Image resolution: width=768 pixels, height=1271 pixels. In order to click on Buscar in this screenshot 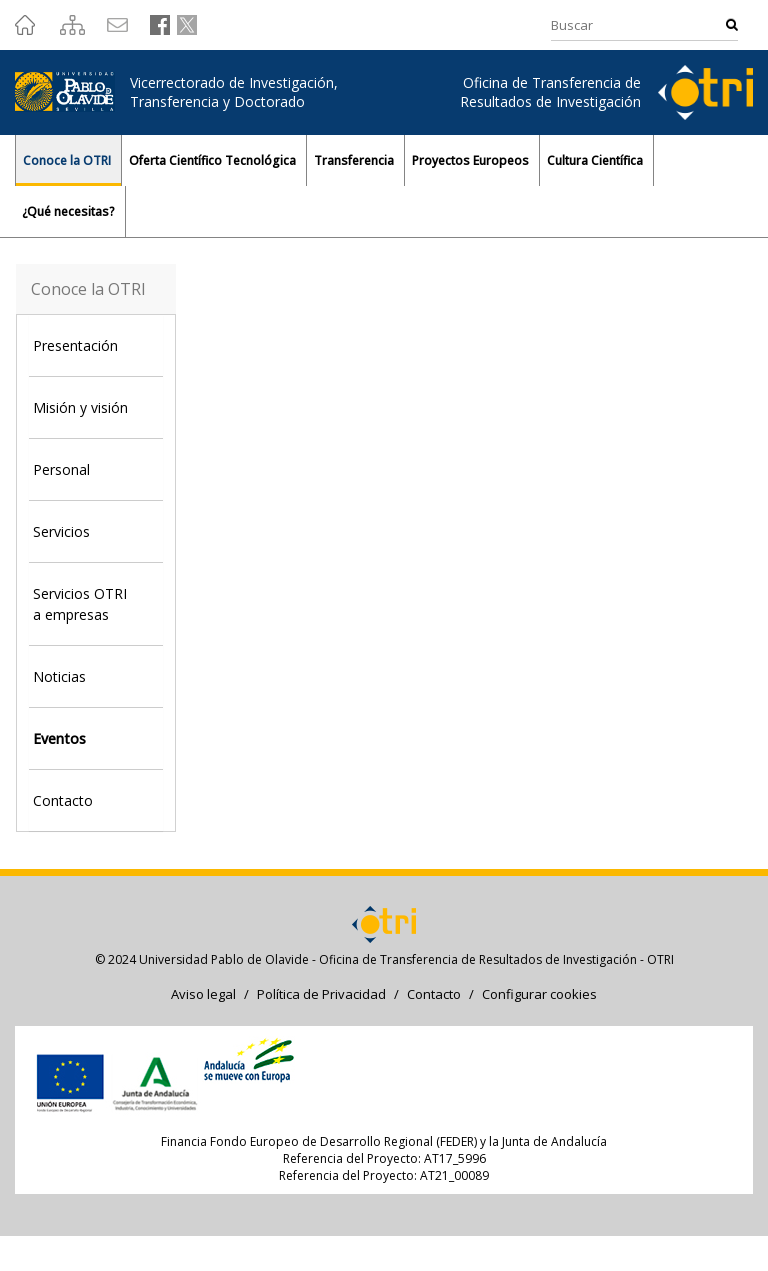, I will do `click(732, 24)`.